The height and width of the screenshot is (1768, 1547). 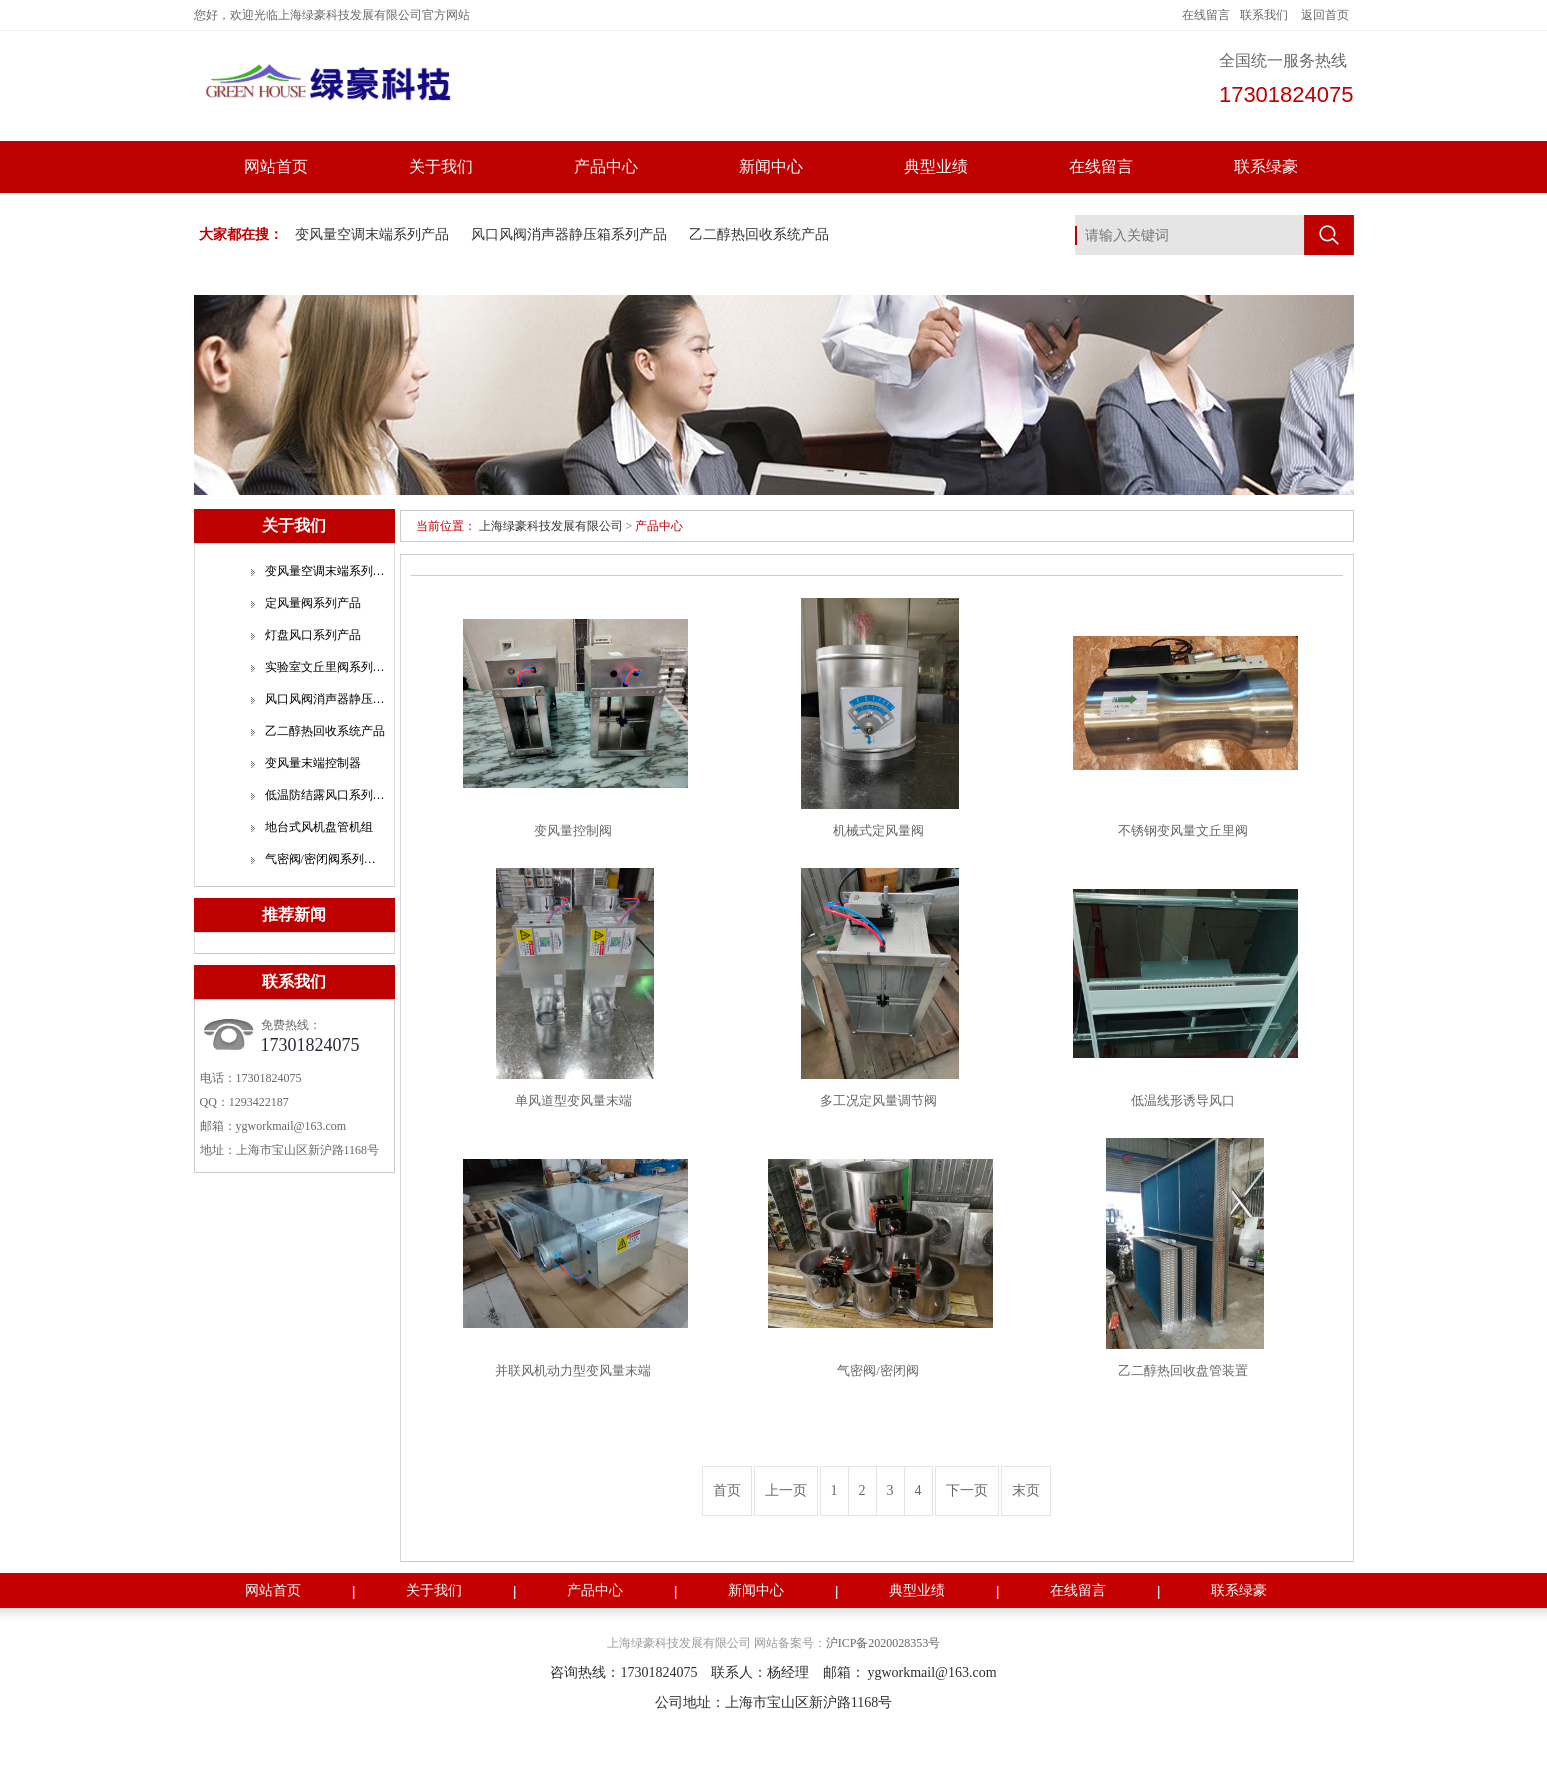 What do you see at coordinates (936, 166) in the screenshot?
I see `典型业绩` at bounding box center [936, 166].